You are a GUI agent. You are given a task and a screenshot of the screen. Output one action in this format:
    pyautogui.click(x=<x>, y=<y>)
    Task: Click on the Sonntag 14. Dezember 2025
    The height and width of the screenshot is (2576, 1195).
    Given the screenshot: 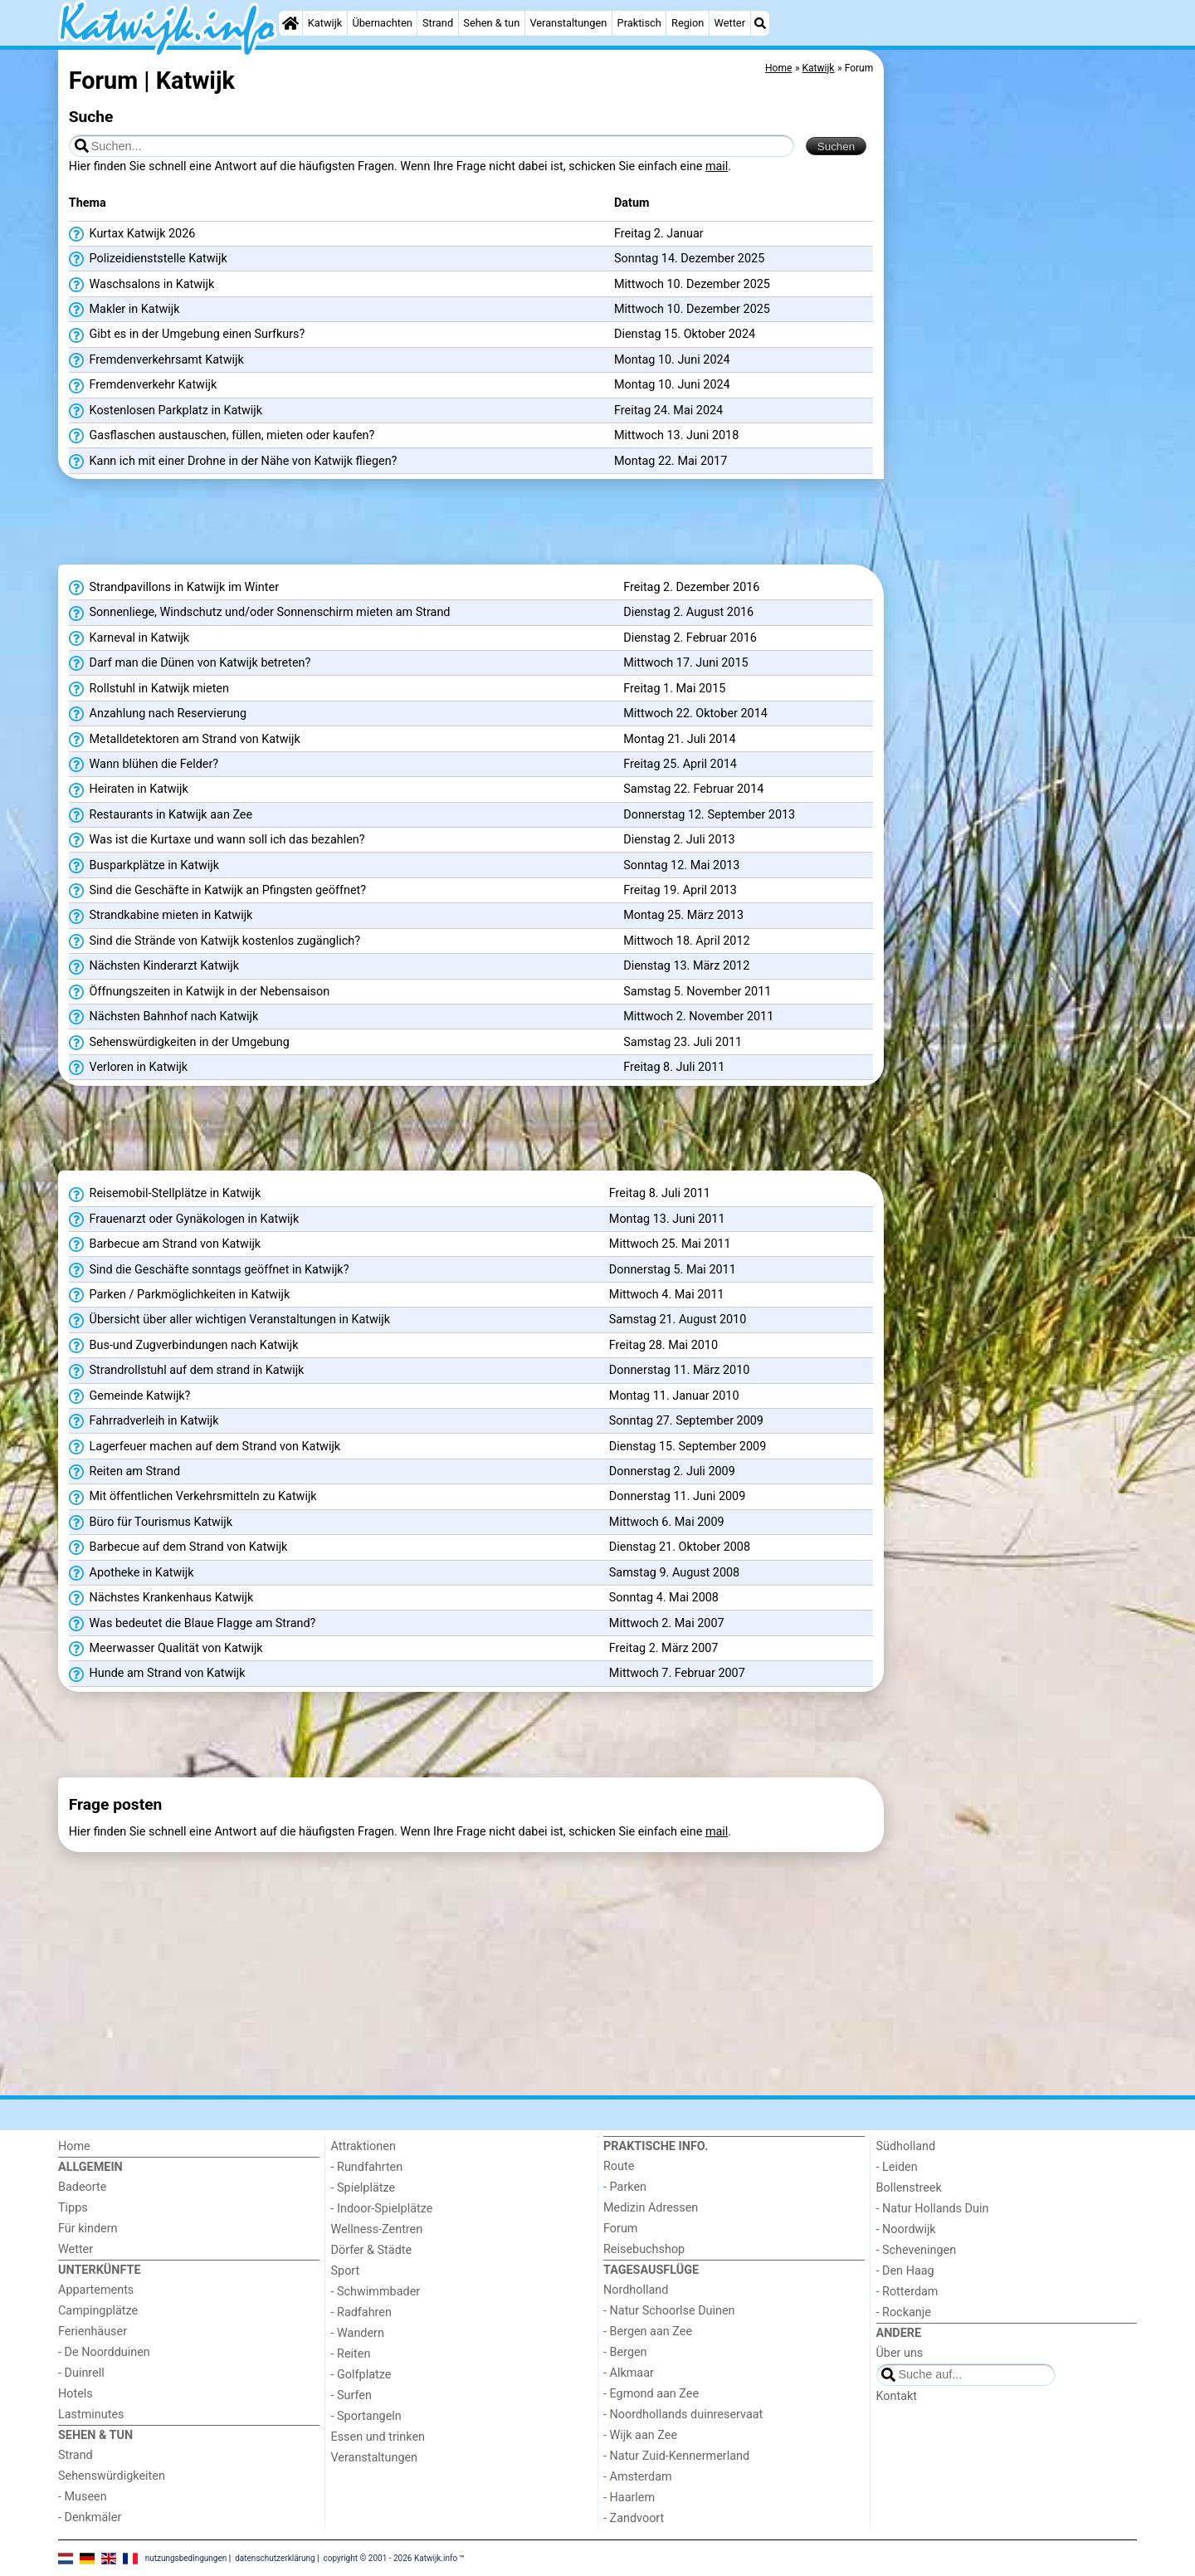 What is the action you would take?
    pyautogui.click(x=689, y=259)
    